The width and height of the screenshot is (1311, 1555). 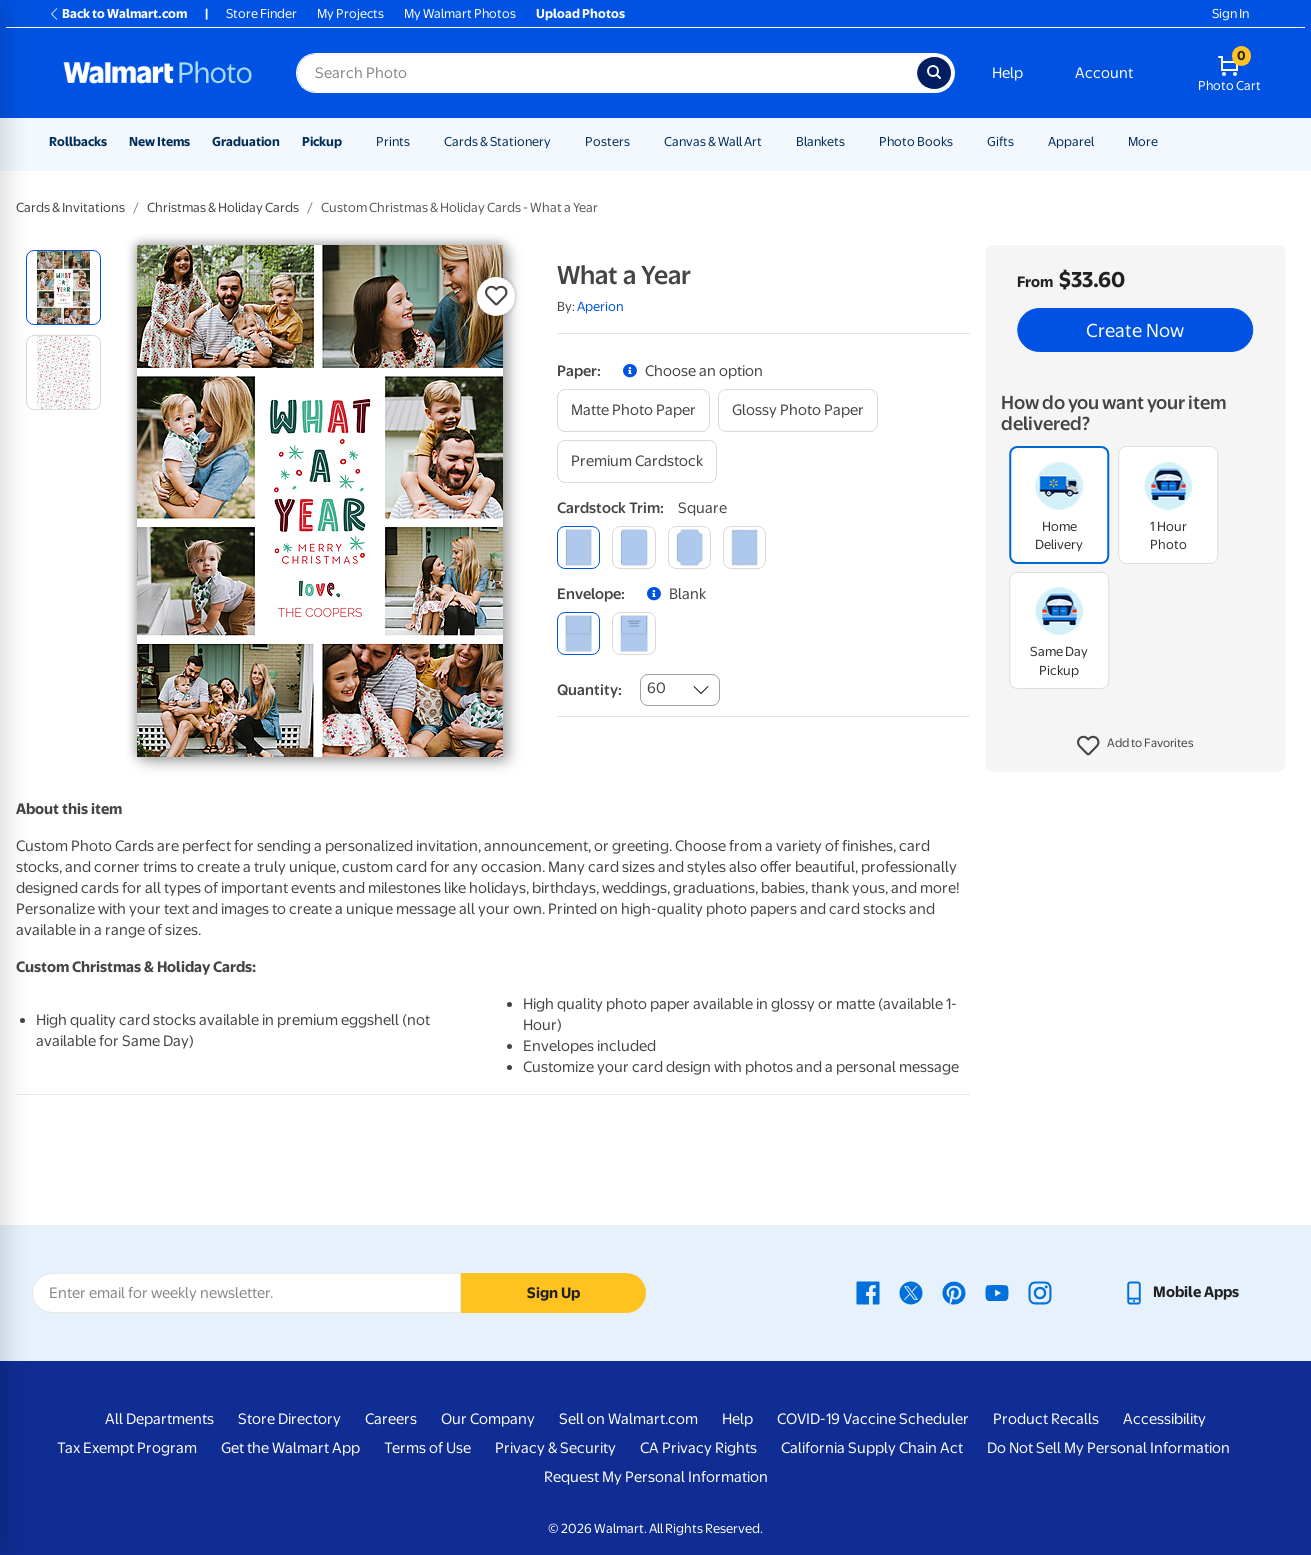 I want to click on [Search input for Walmart Photo], so click(x=606, y=73).